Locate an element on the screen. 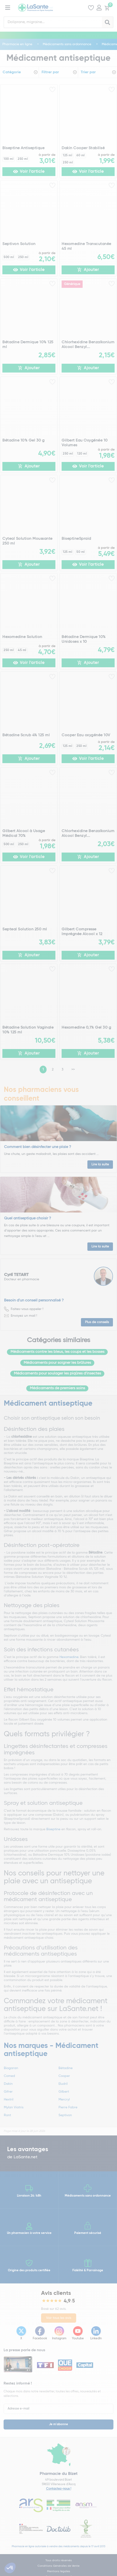  Gifrer is located at coordinates (8, 2091).